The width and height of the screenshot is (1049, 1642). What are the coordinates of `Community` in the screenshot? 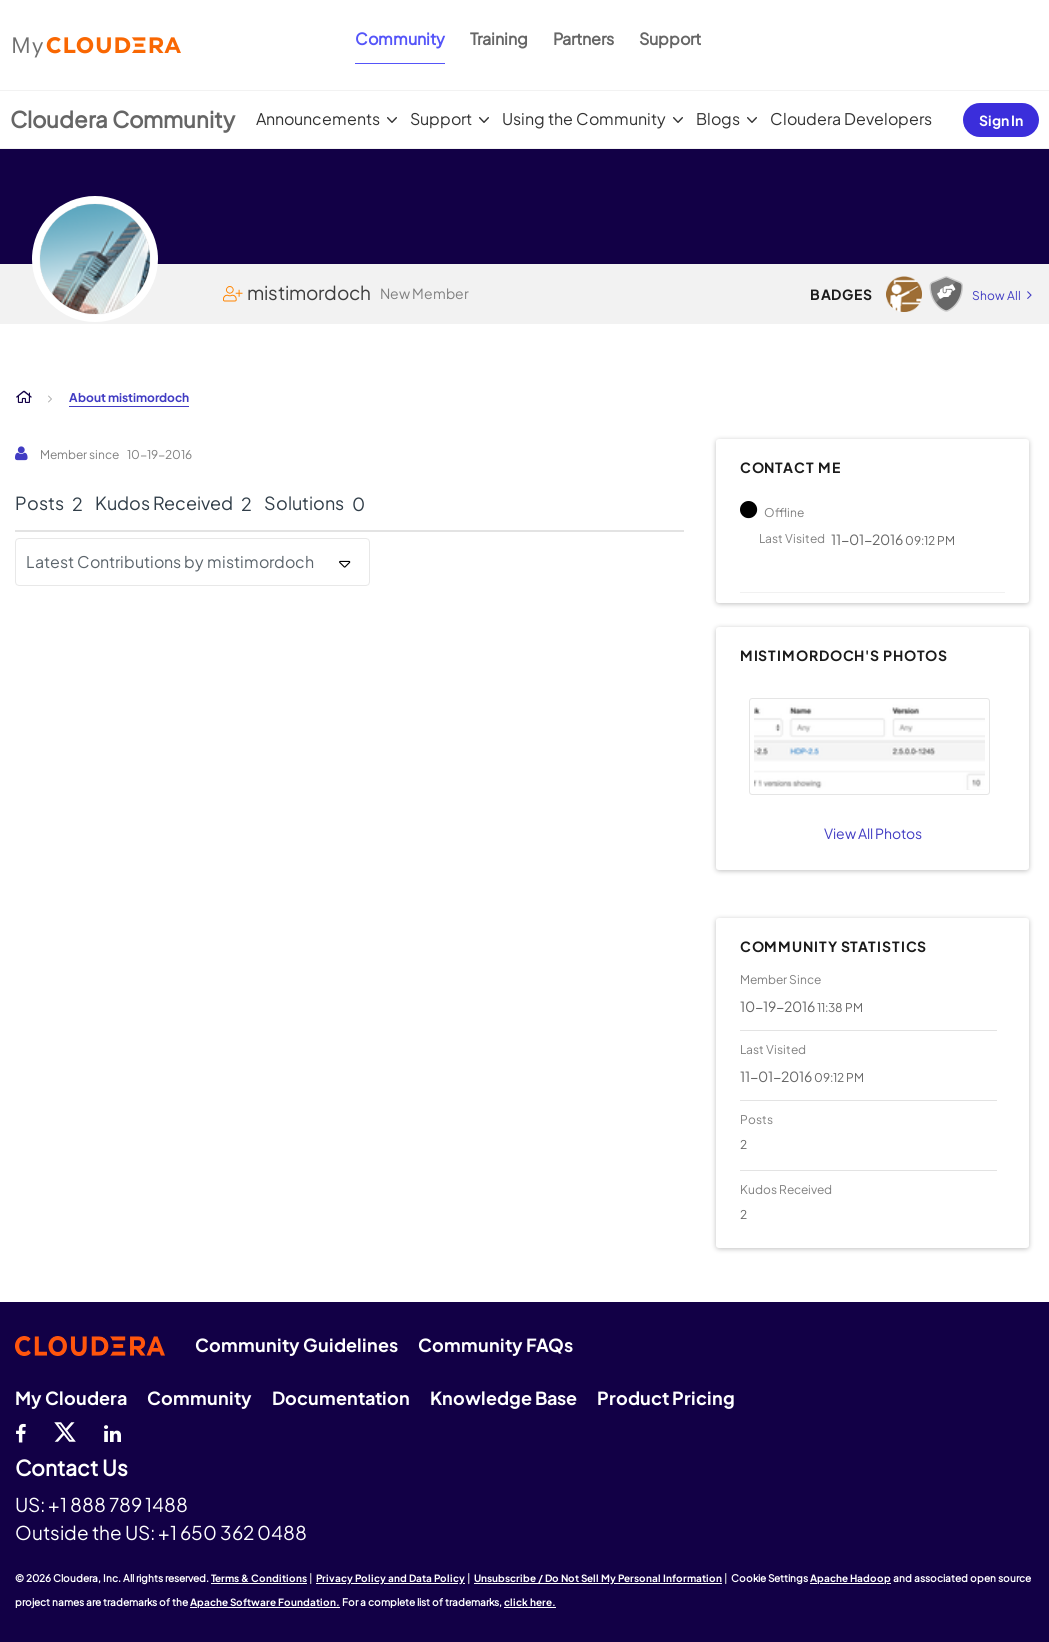 It's located at (400, 38).